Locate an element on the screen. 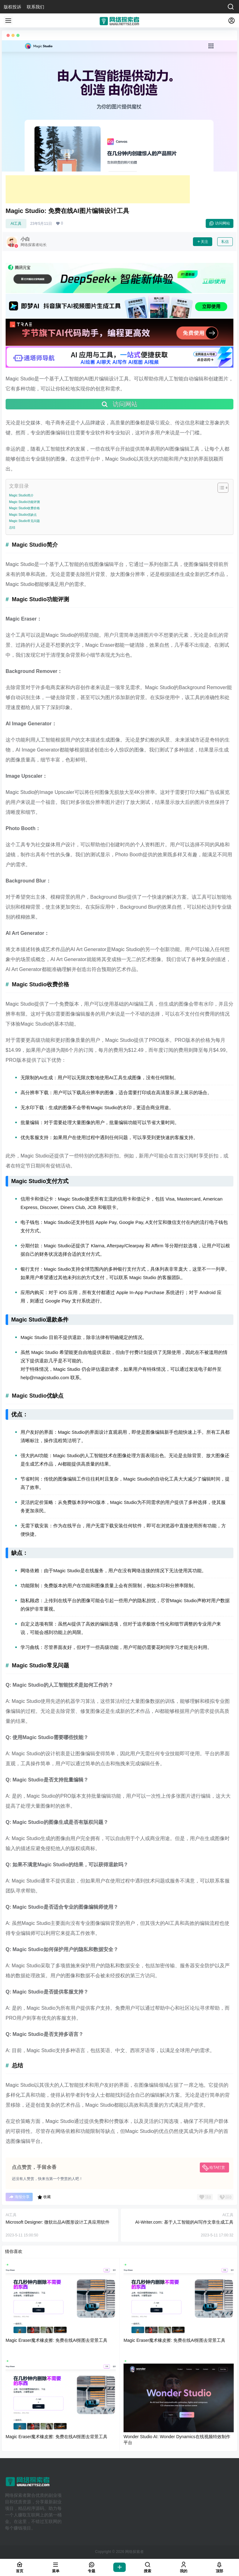 This screenshot has width=239, height=2576. Microsoft Designer: 微软出品AI图形设计工具应用软件 is located at coordinates (58, 2222).